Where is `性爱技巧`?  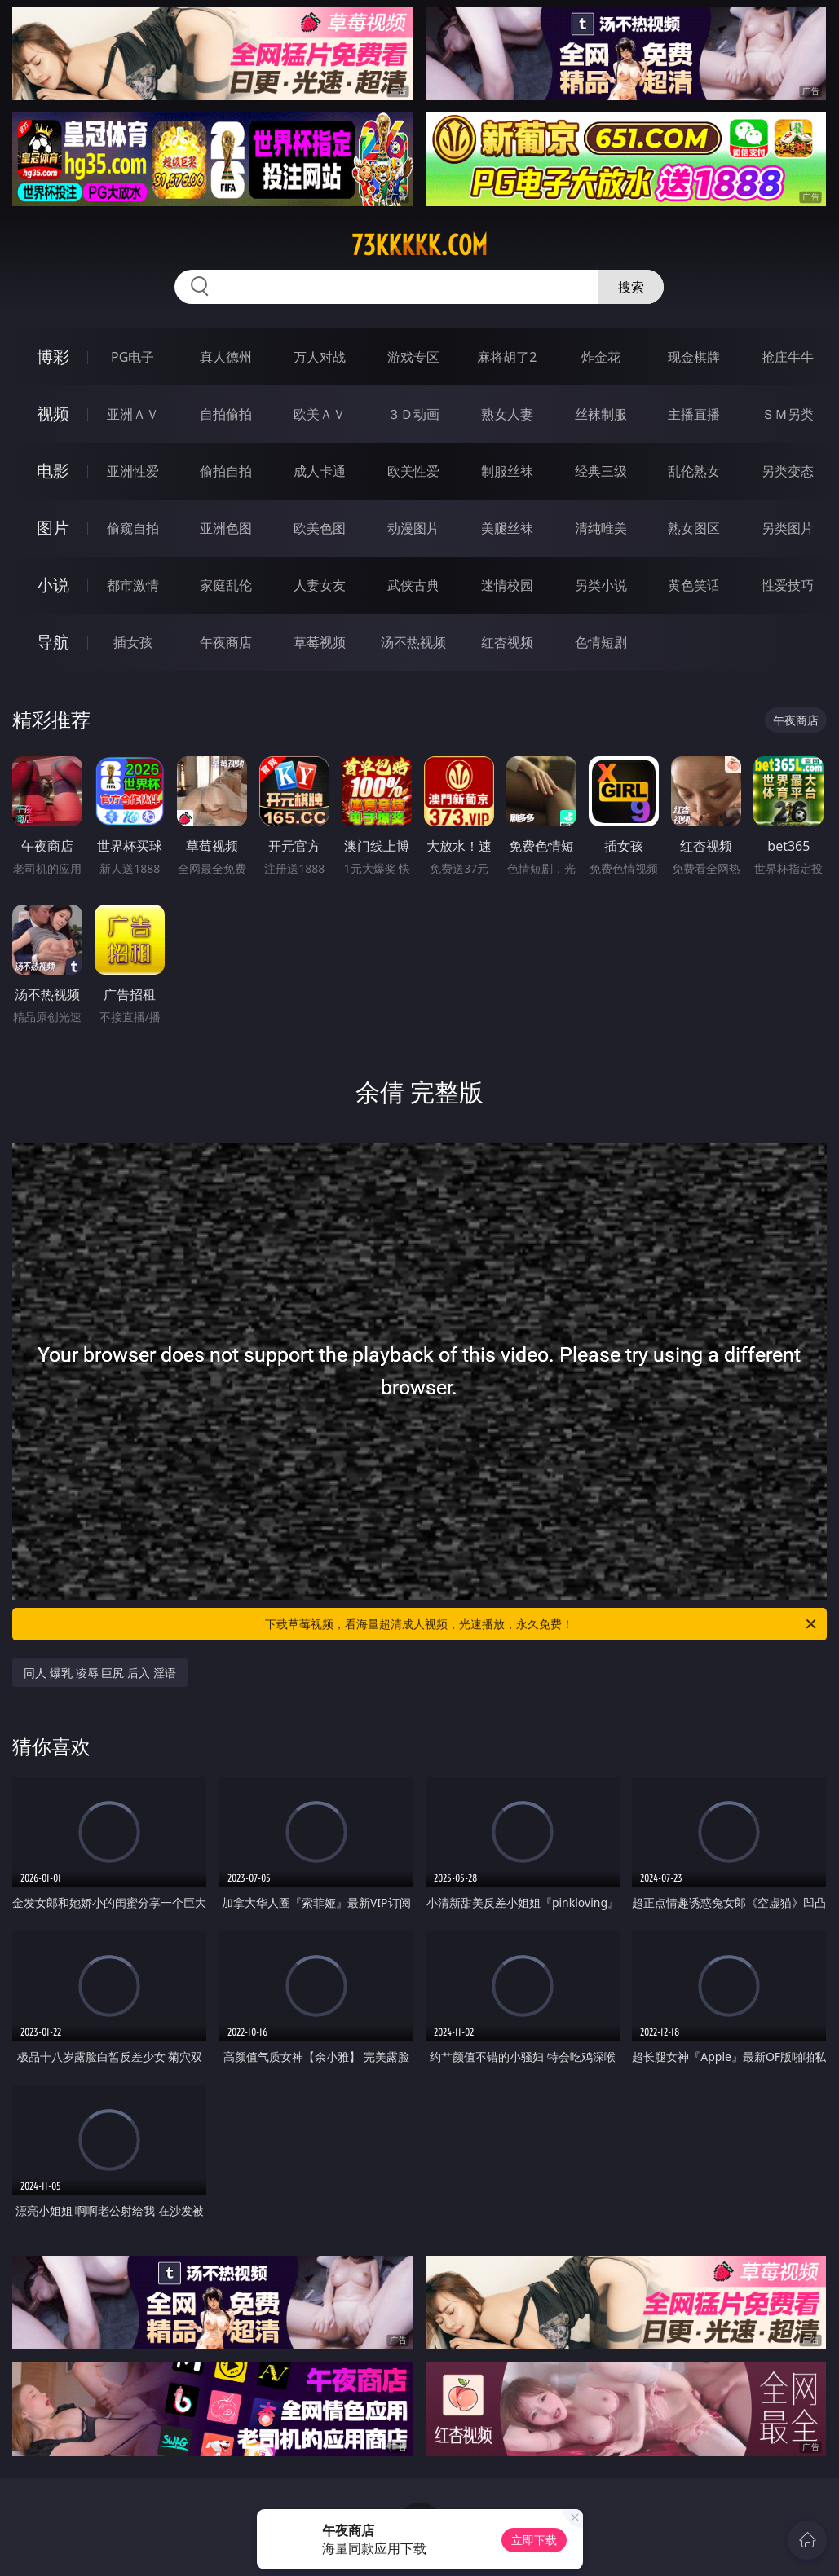 性爱技巧 is located at coordinates (788, 585).